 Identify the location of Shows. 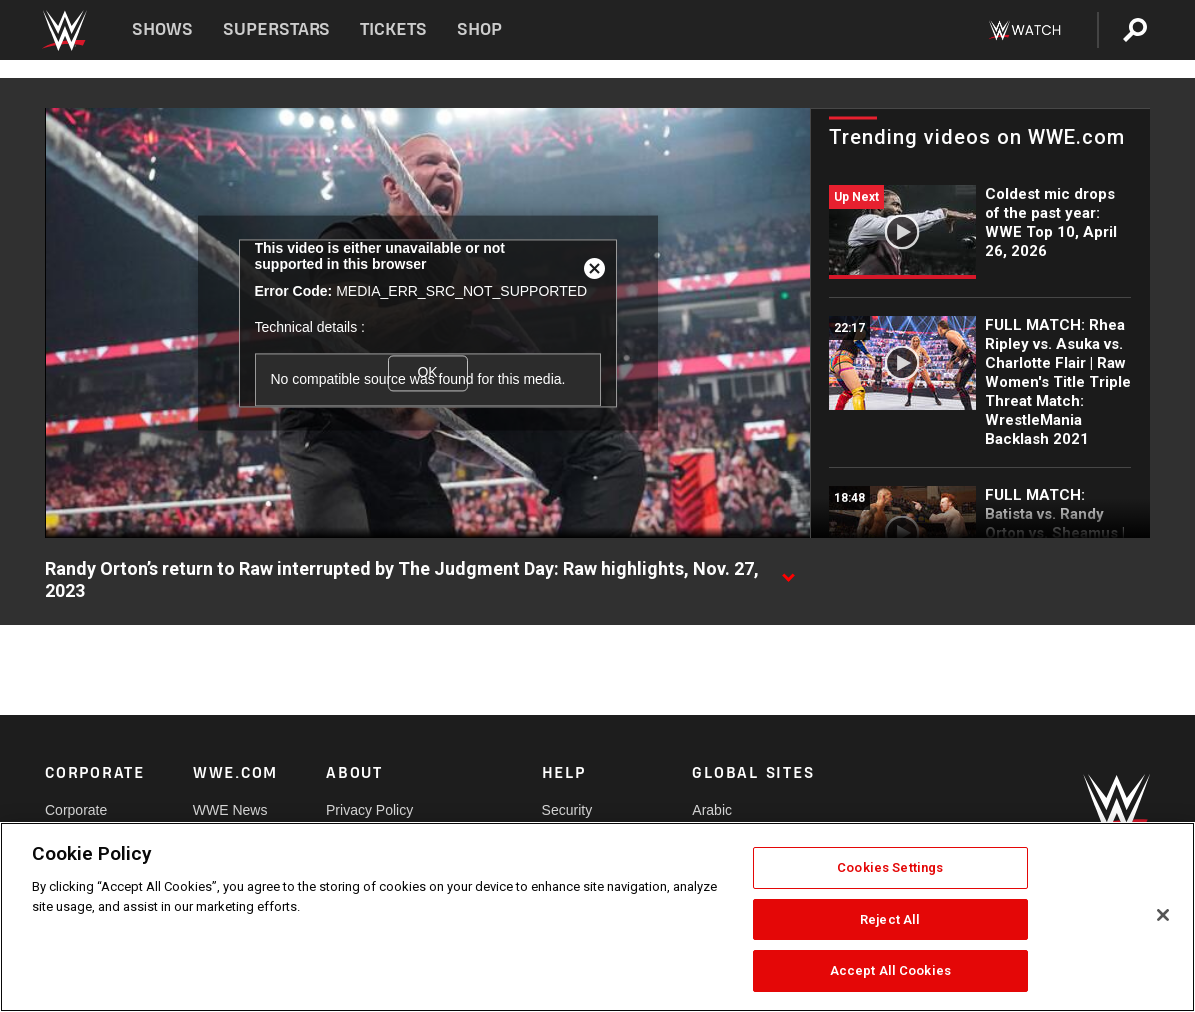
(162, 29).